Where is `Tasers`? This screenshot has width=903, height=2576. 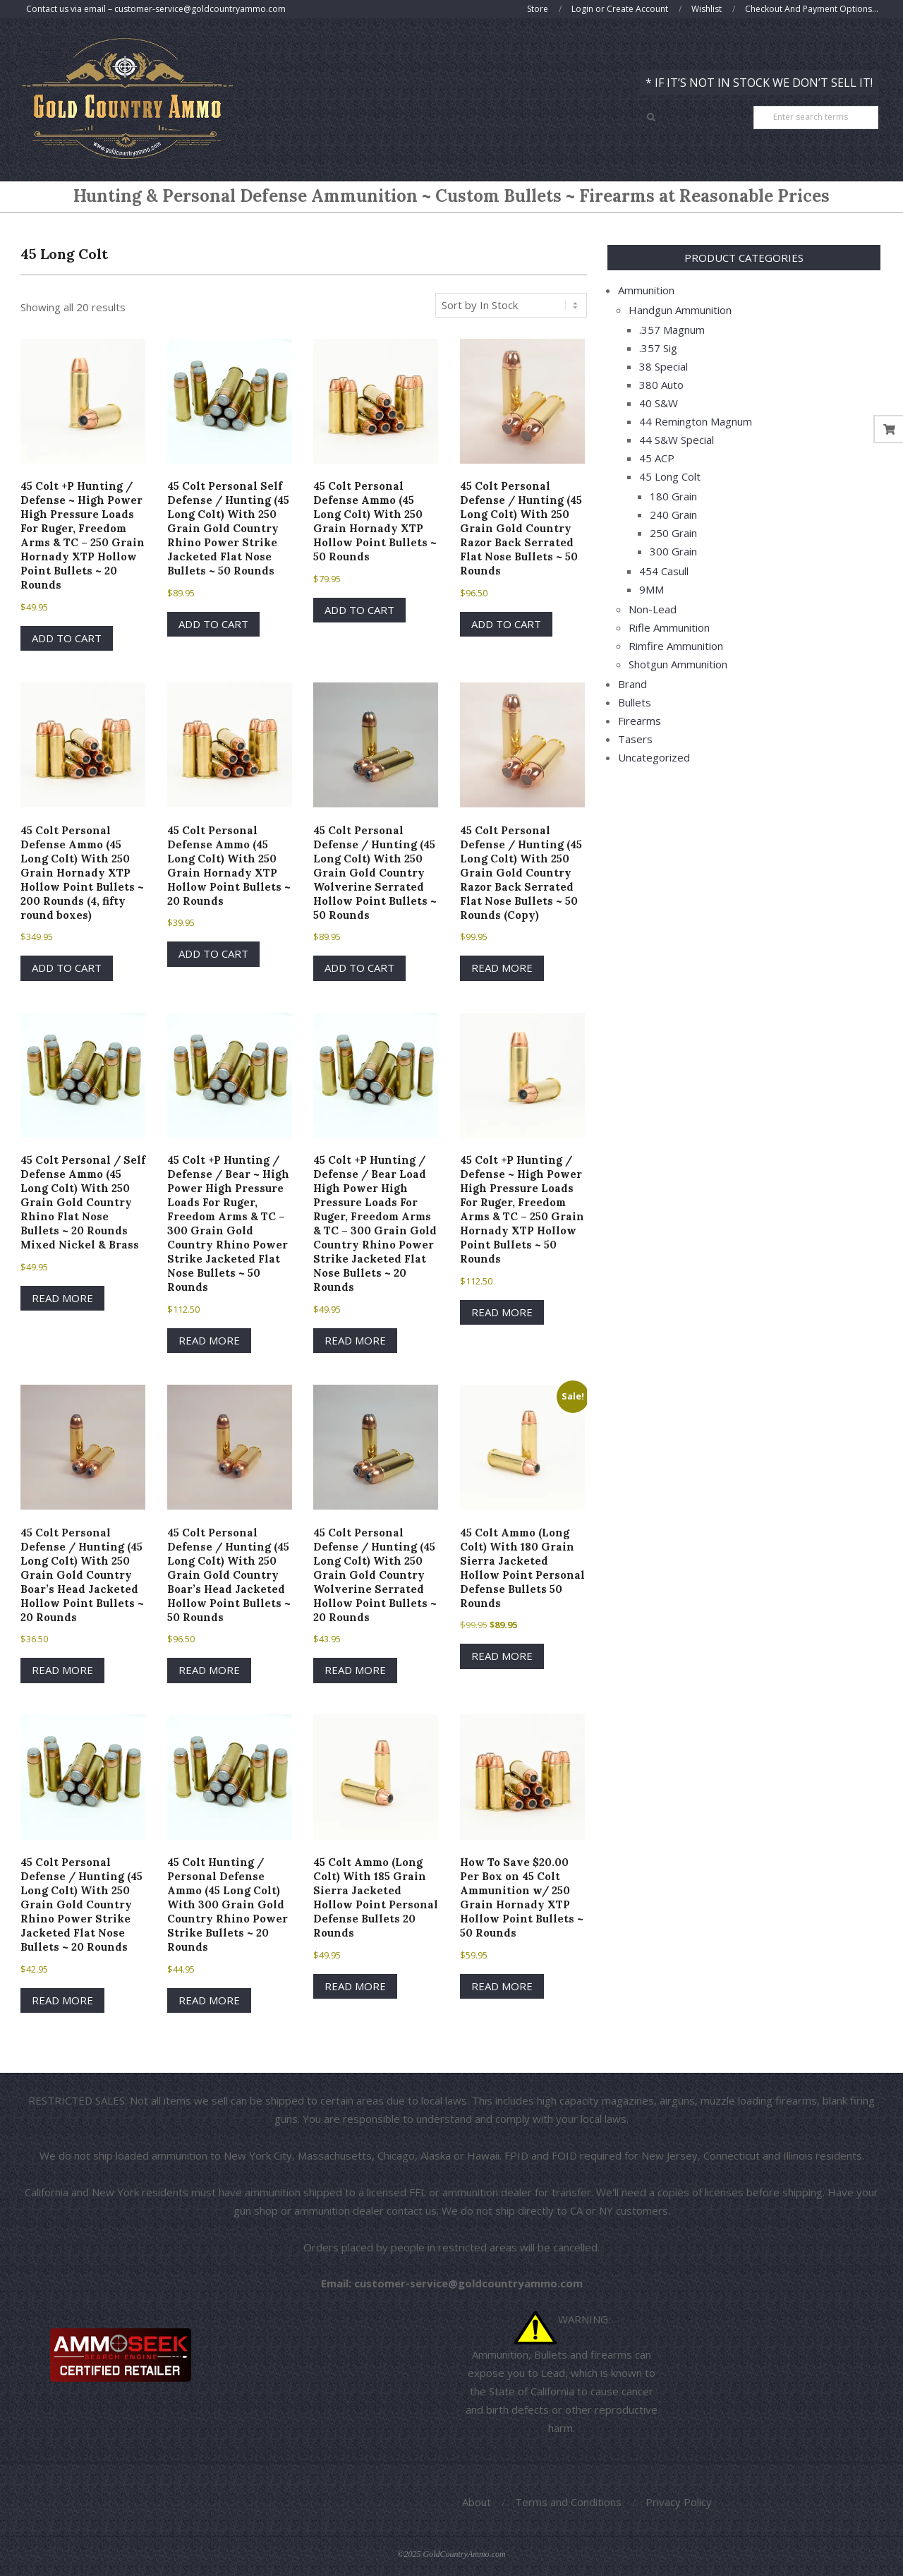
Tasers is located at coordinates (635, 739).